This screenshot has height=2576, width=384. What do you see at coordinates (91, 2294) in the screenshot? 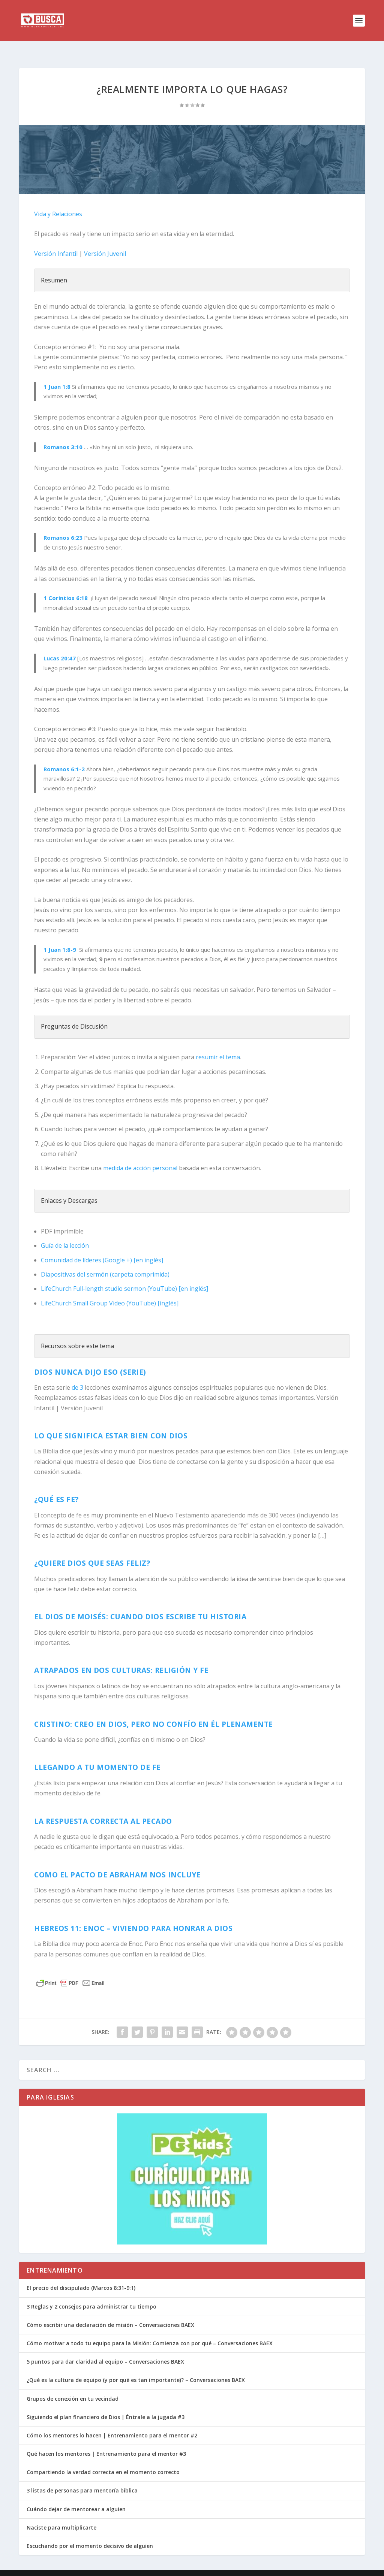
I see `3 Reglas y 2 consejos para administrar tu tiempo` at bounding box center [91, 2294].